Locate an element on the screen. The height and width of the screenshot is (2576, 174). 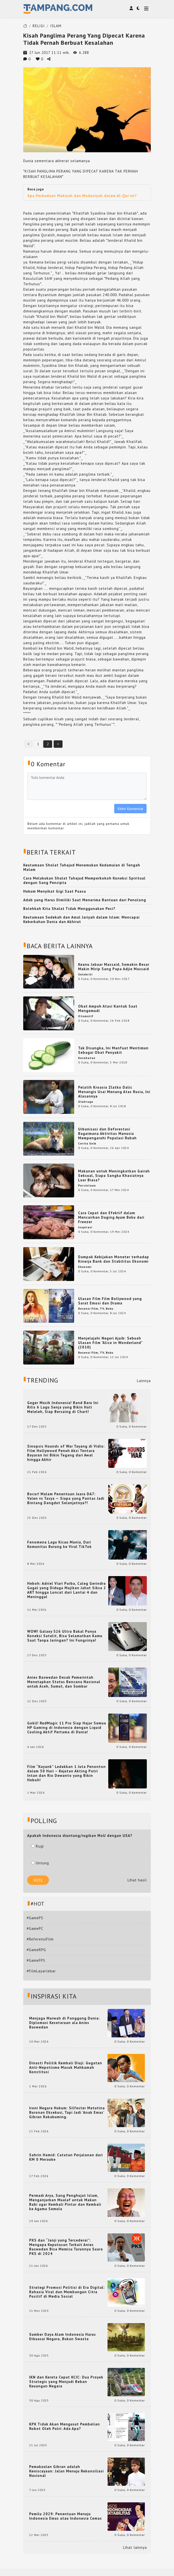
Untung is located at coordinates (40, 1863).